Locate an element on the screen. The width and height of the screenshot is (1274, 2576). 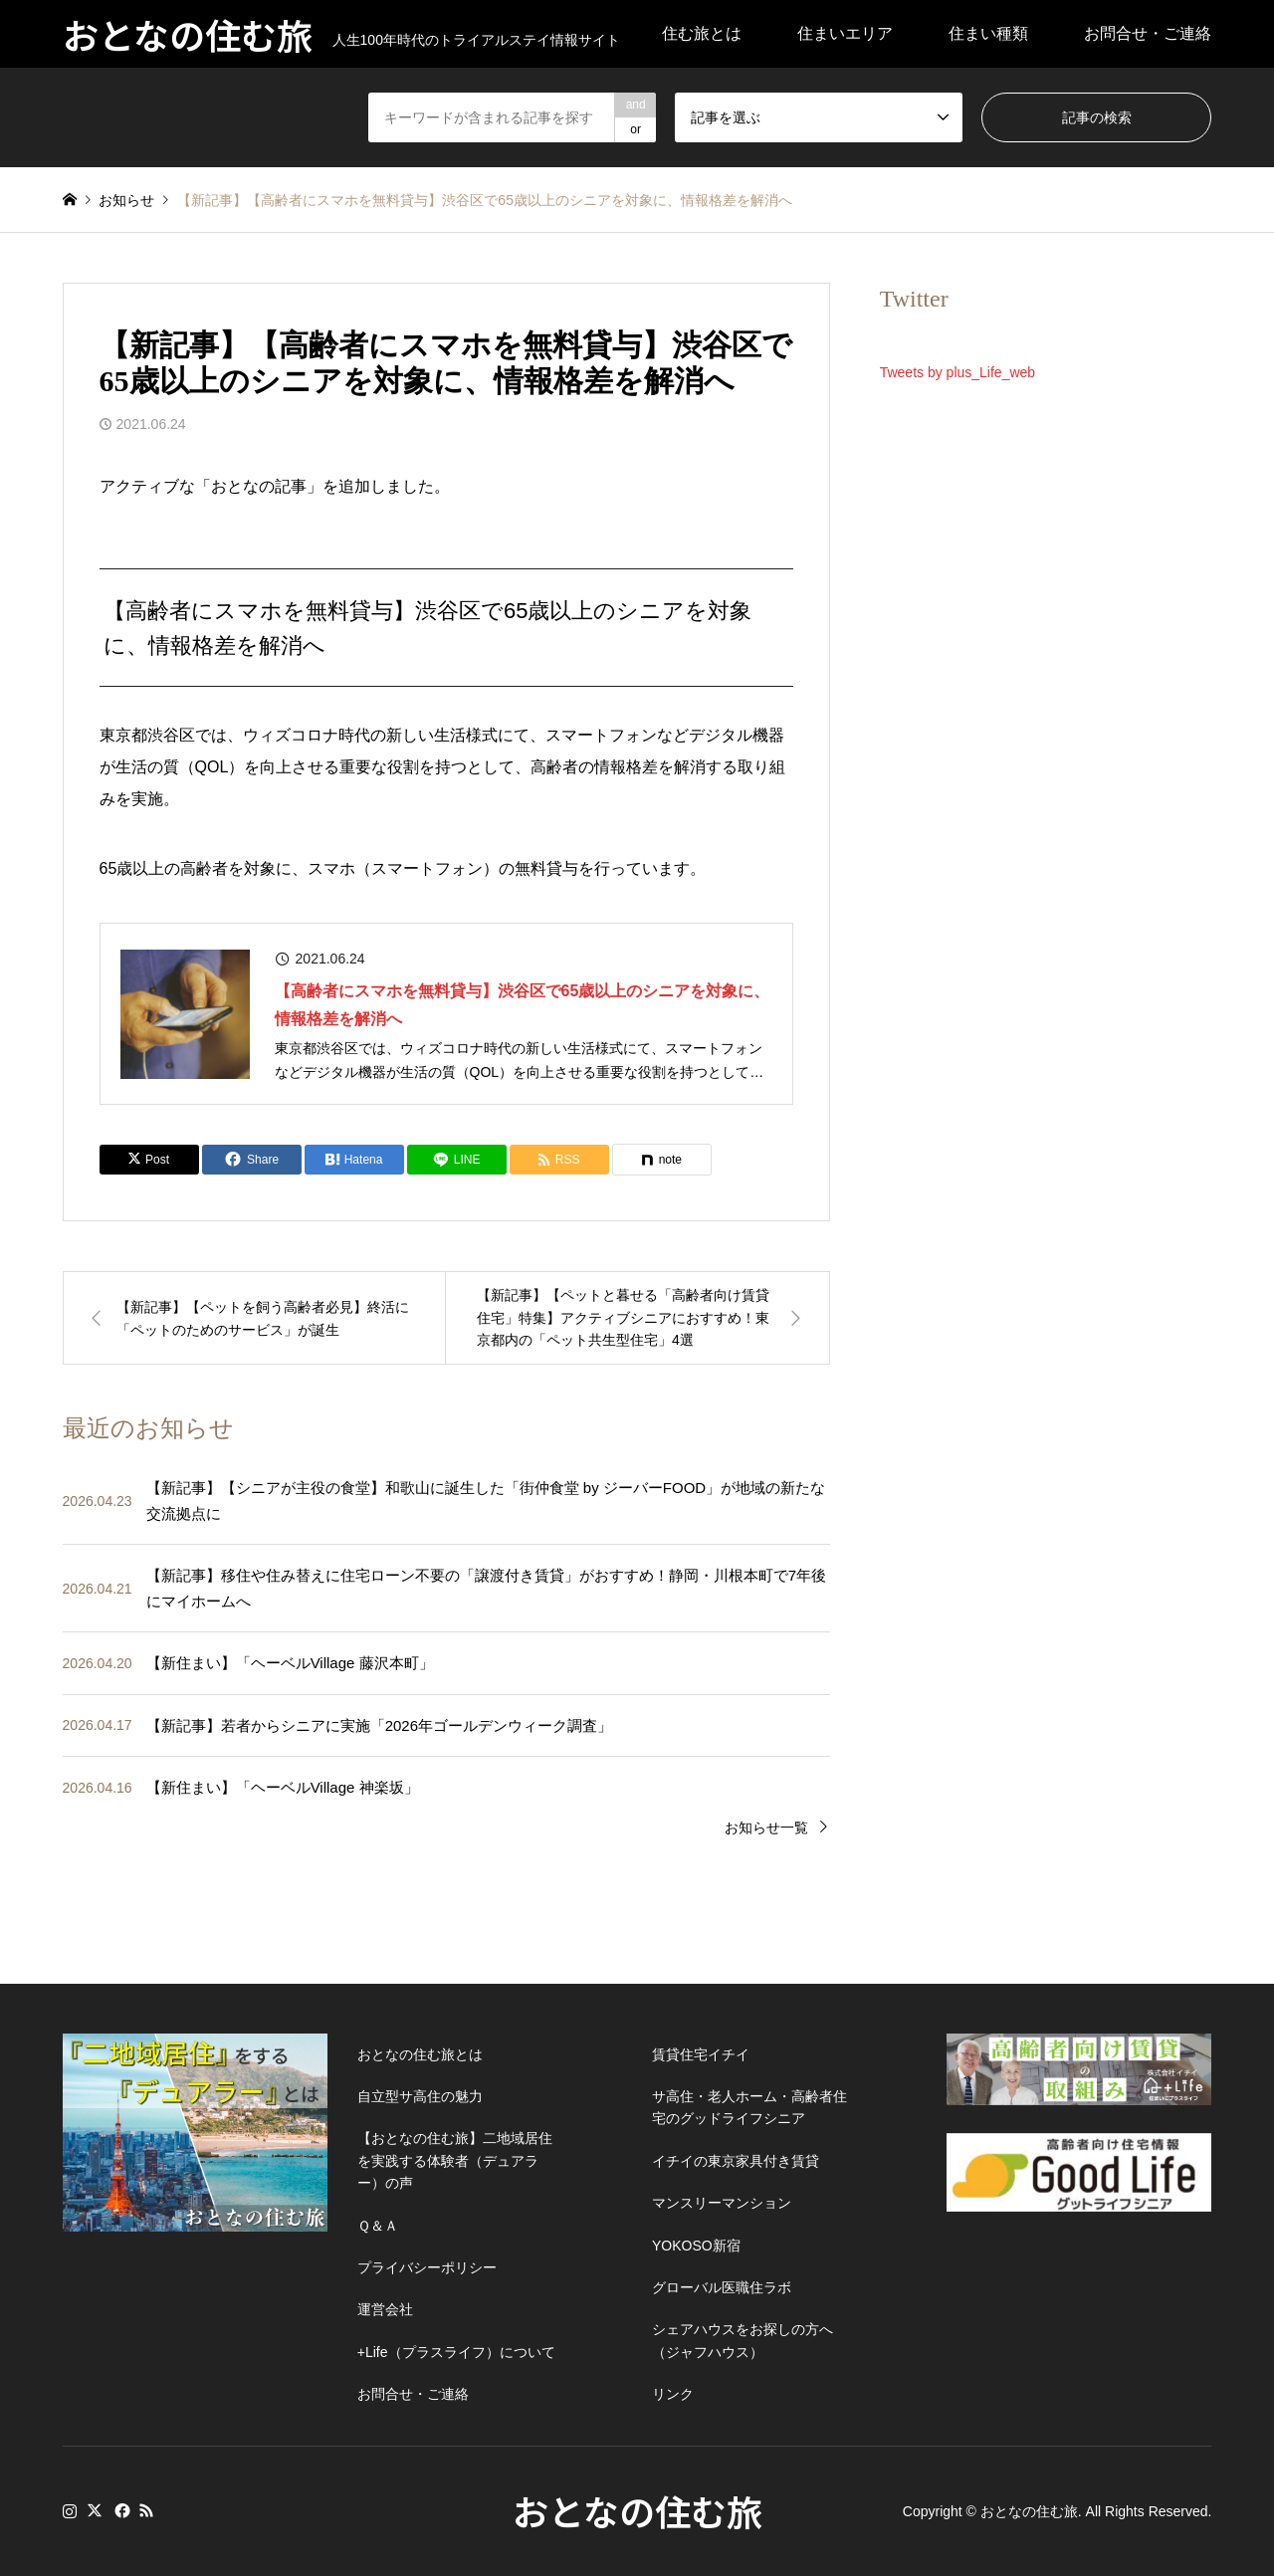
YOKOSO新宿 is located at coordinates (696, 2246).